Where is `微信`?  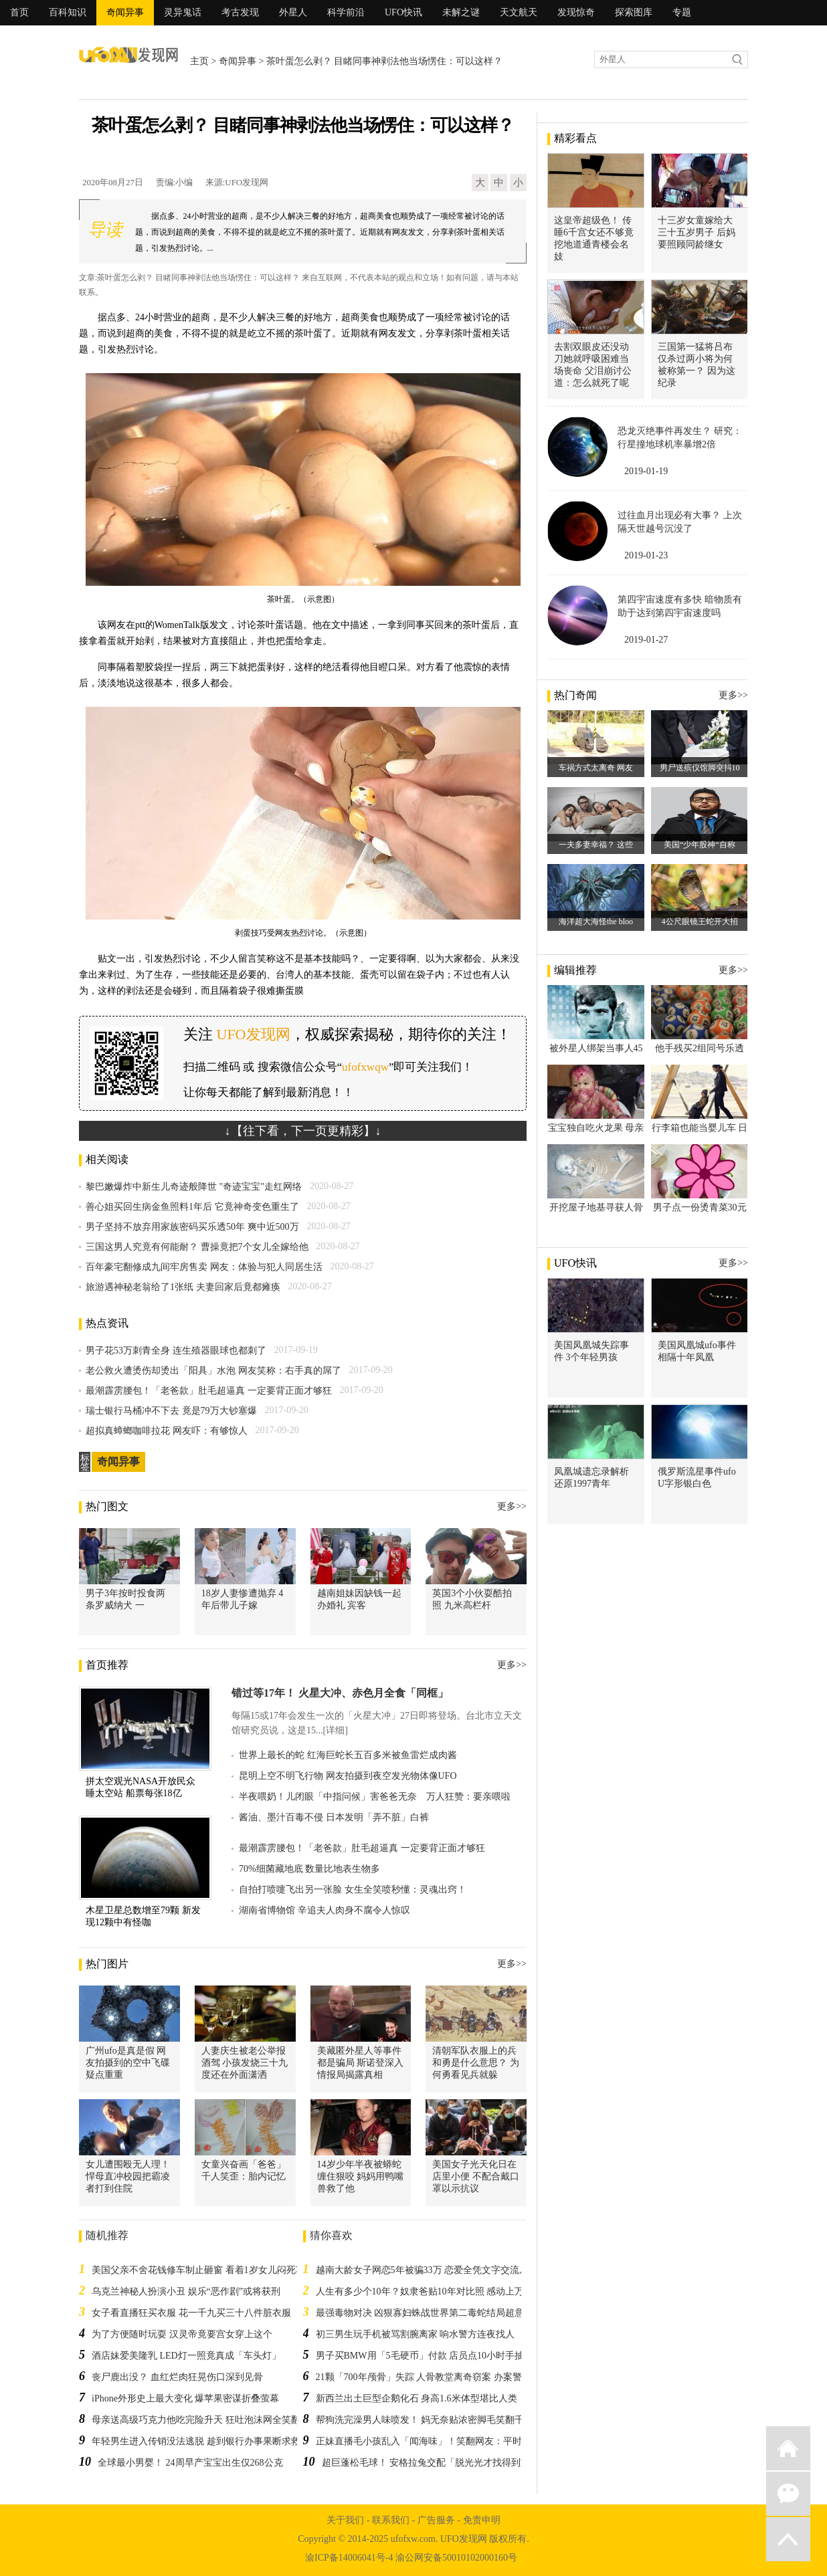
微信 is located at coordinates (788, 2494).